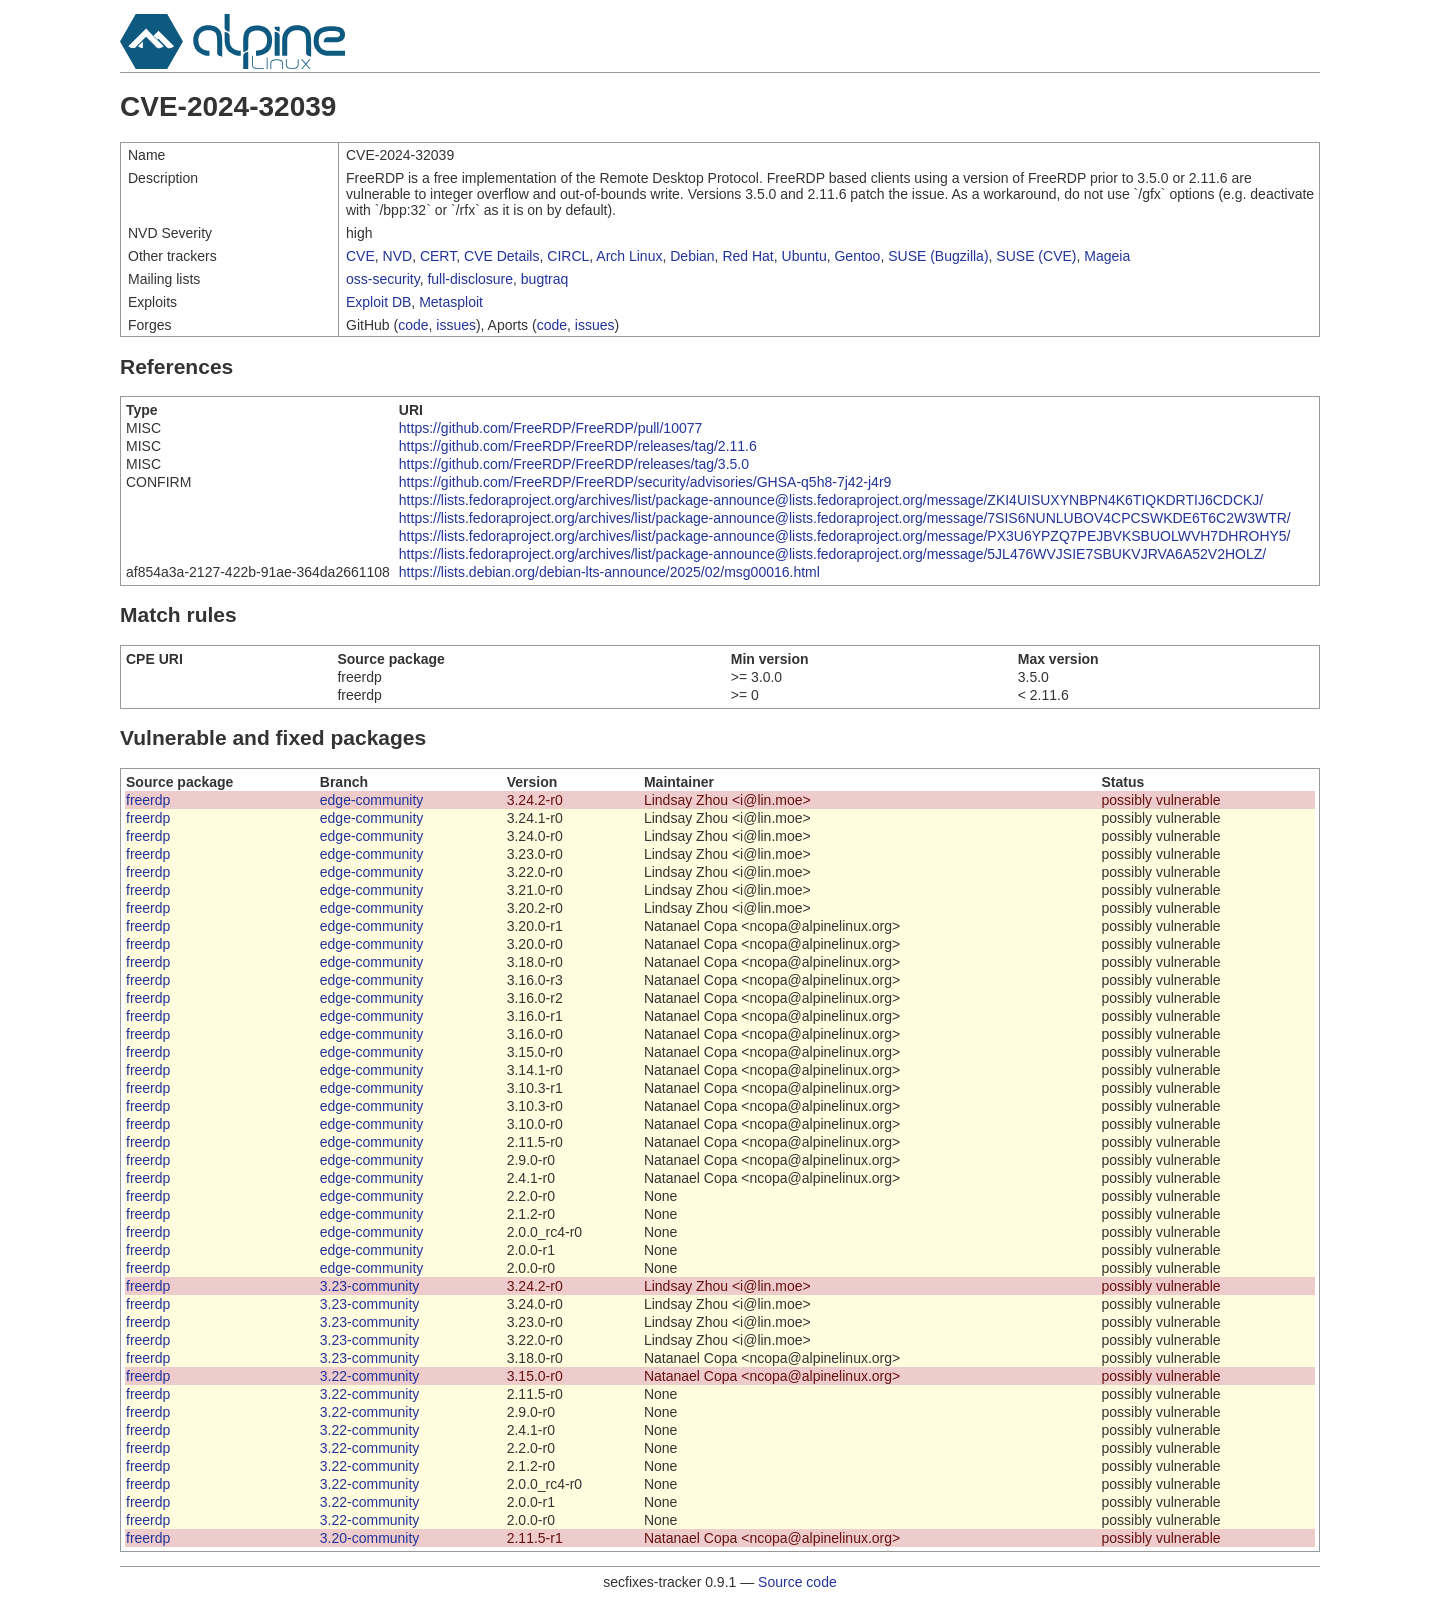 The width and height of the screenshot is (1440, 1604). I want to click on bugtraq, so click(544, 279).